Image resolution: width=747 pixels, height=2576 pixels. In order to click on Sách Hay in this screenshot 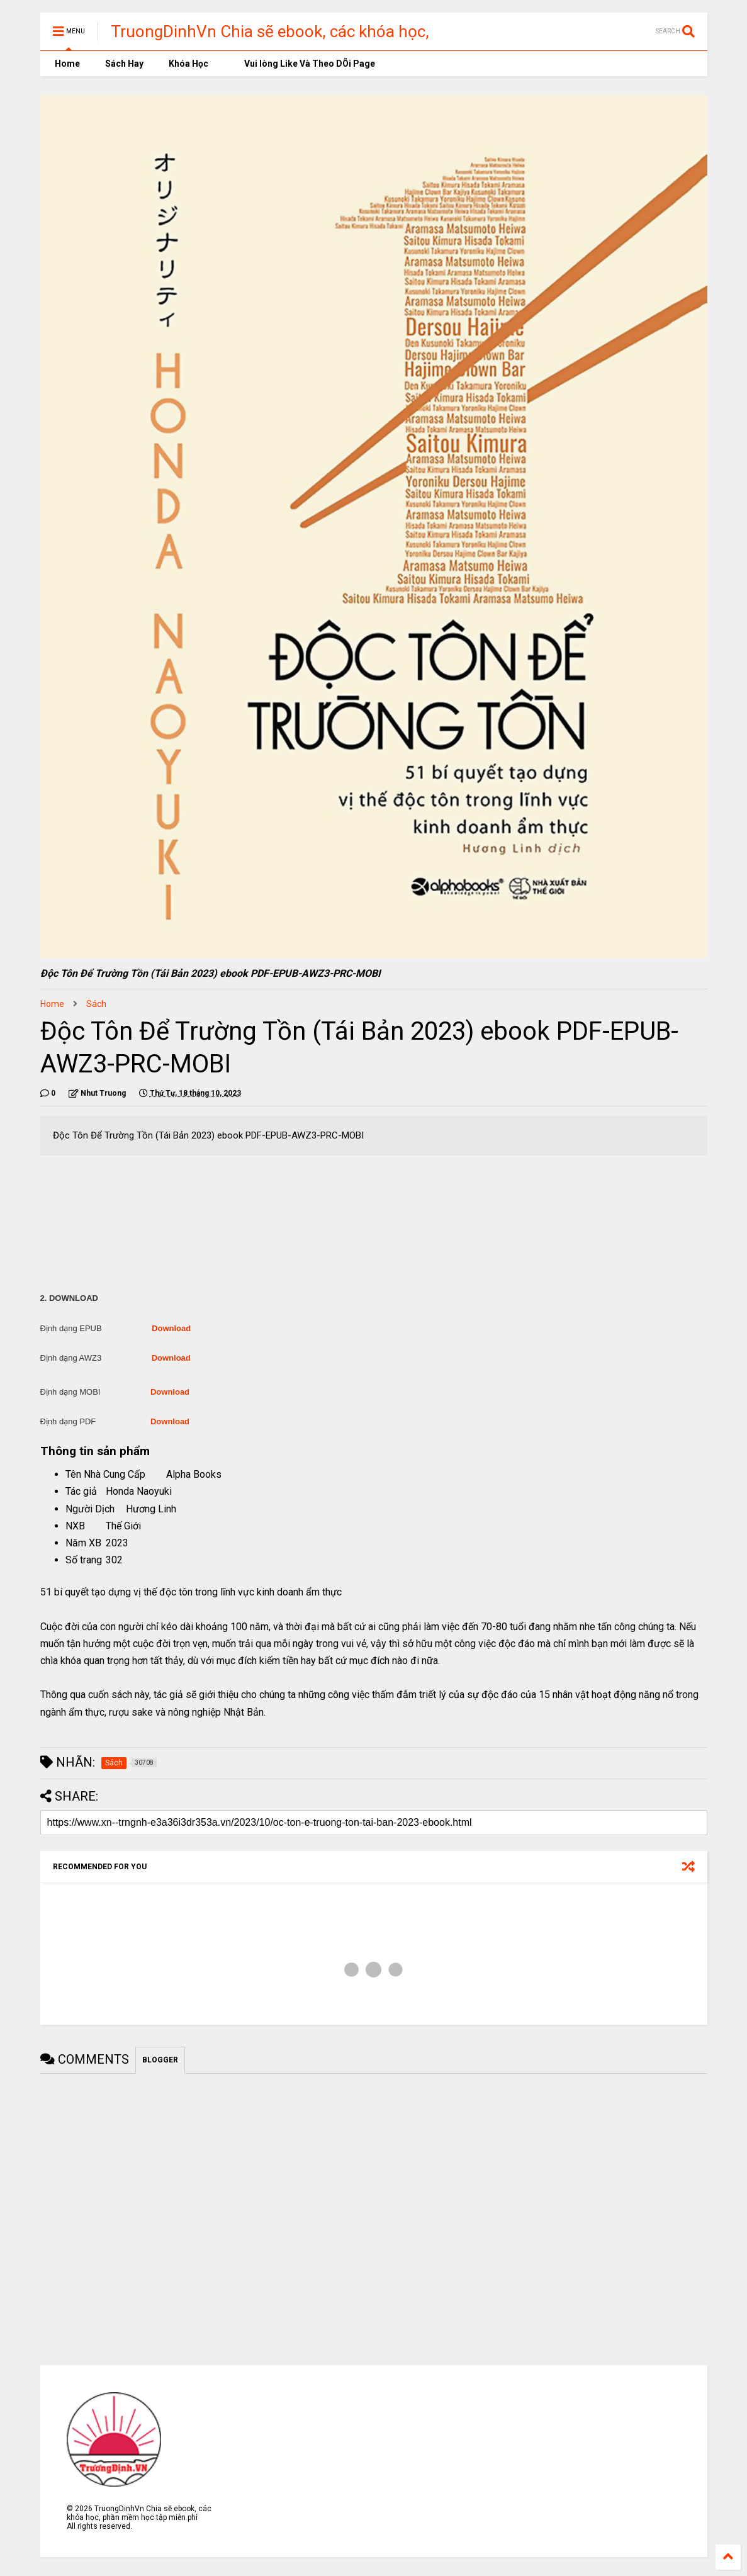, I will do `click(124, 64)`.